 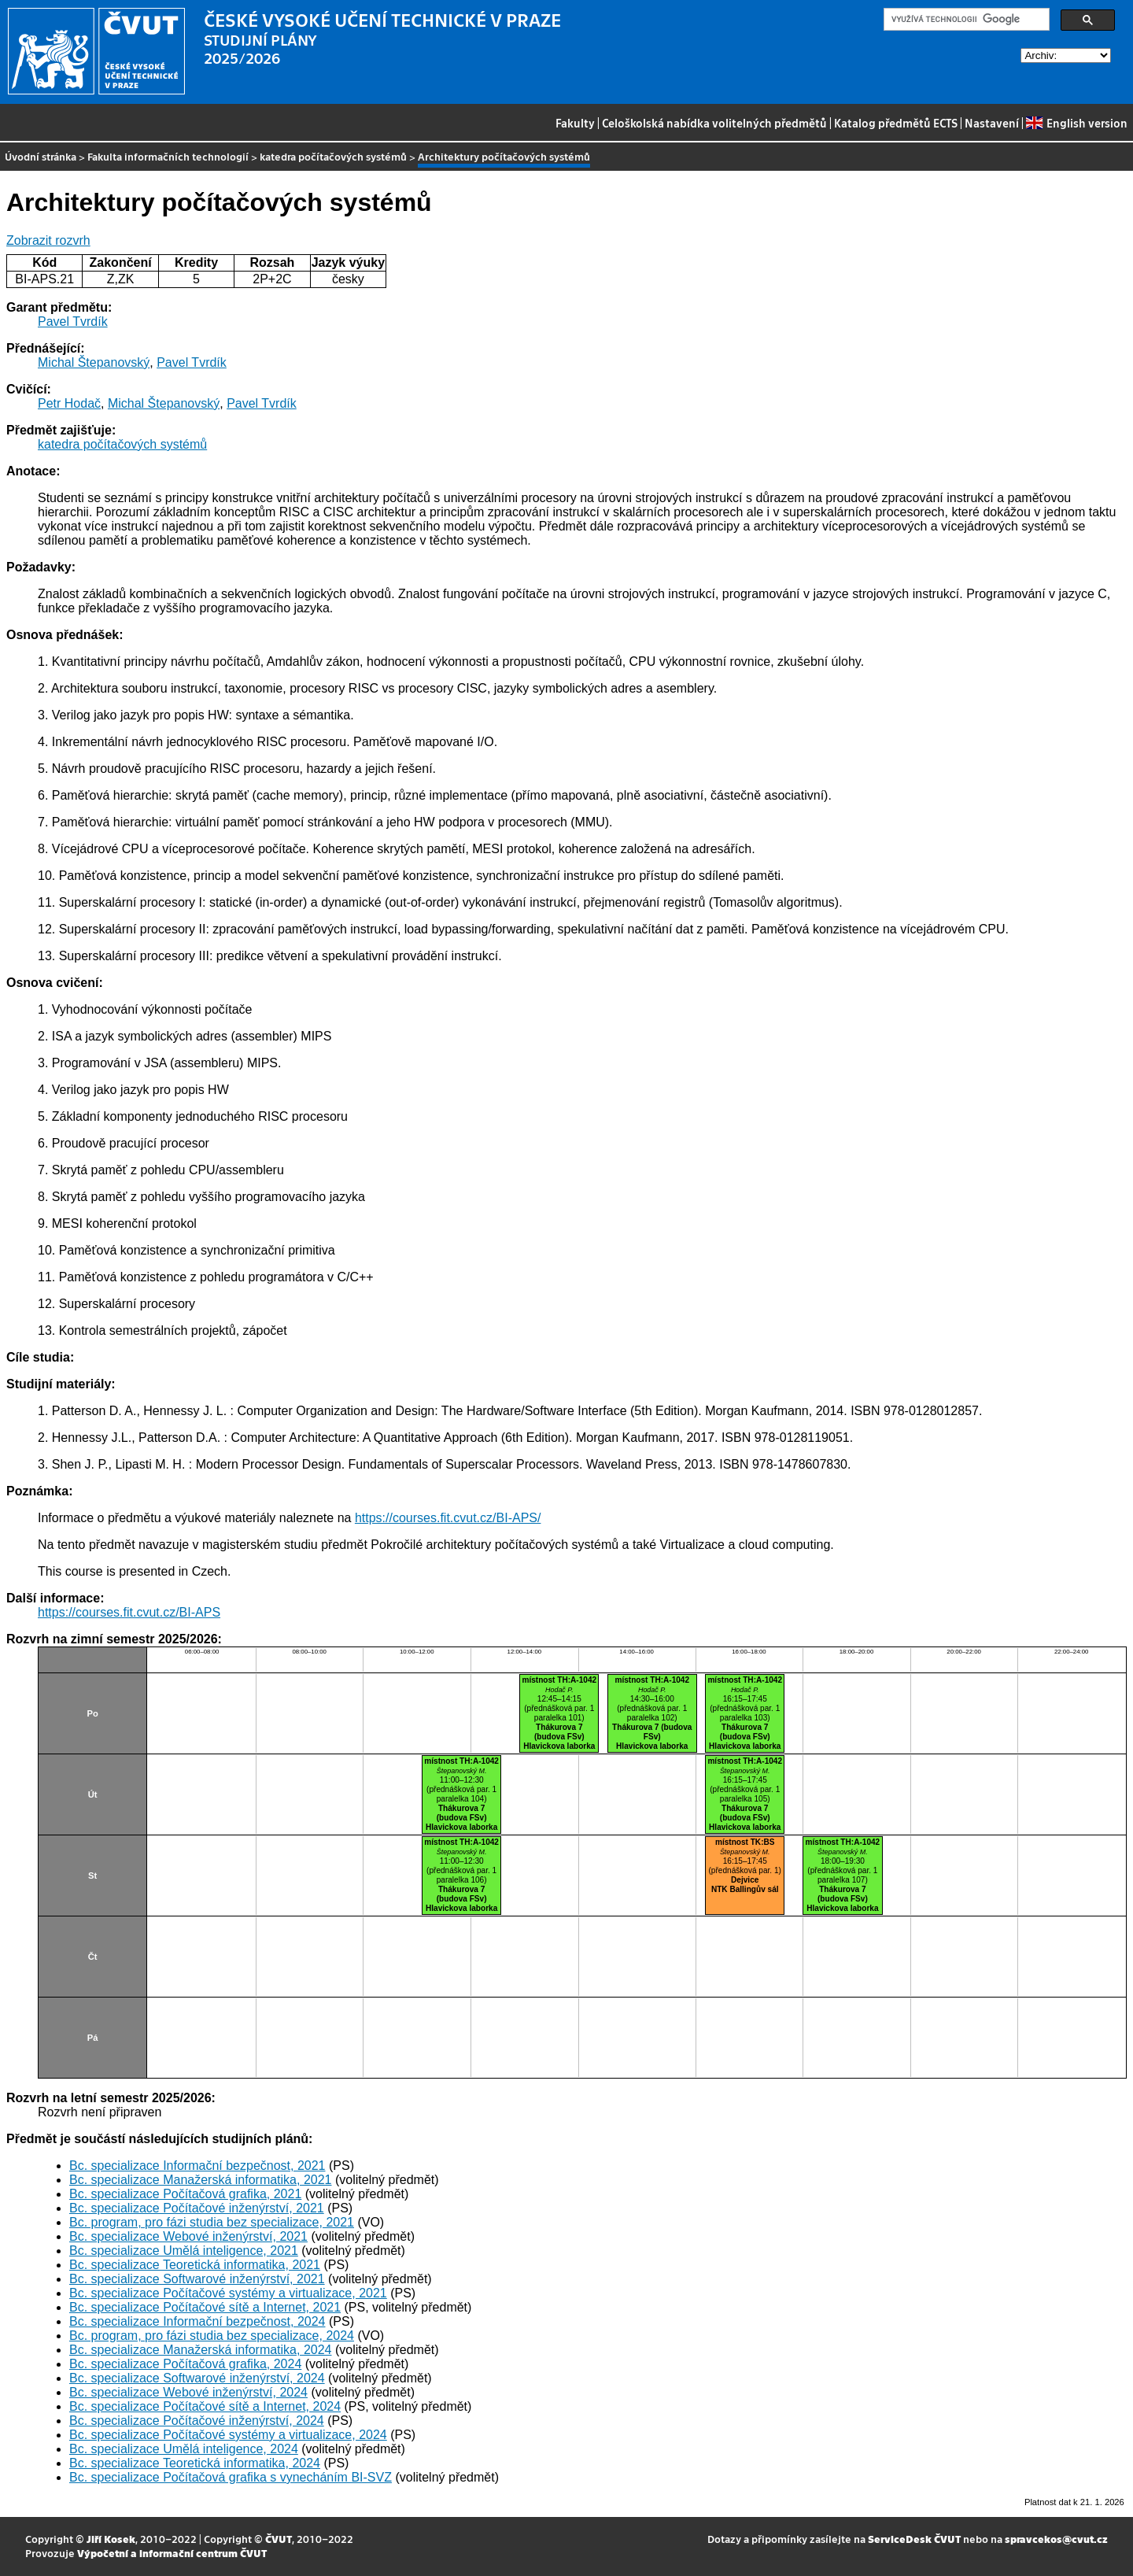 I want to click on Bc. specializace Manažerská informatika, 2024, so click(x=200, y=2349).